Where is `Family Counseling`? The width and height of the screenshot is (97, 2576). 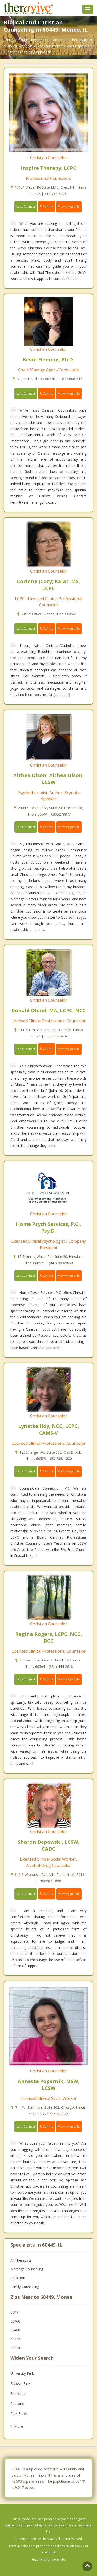
Family Counseling is located at coordinates (24, 2286).